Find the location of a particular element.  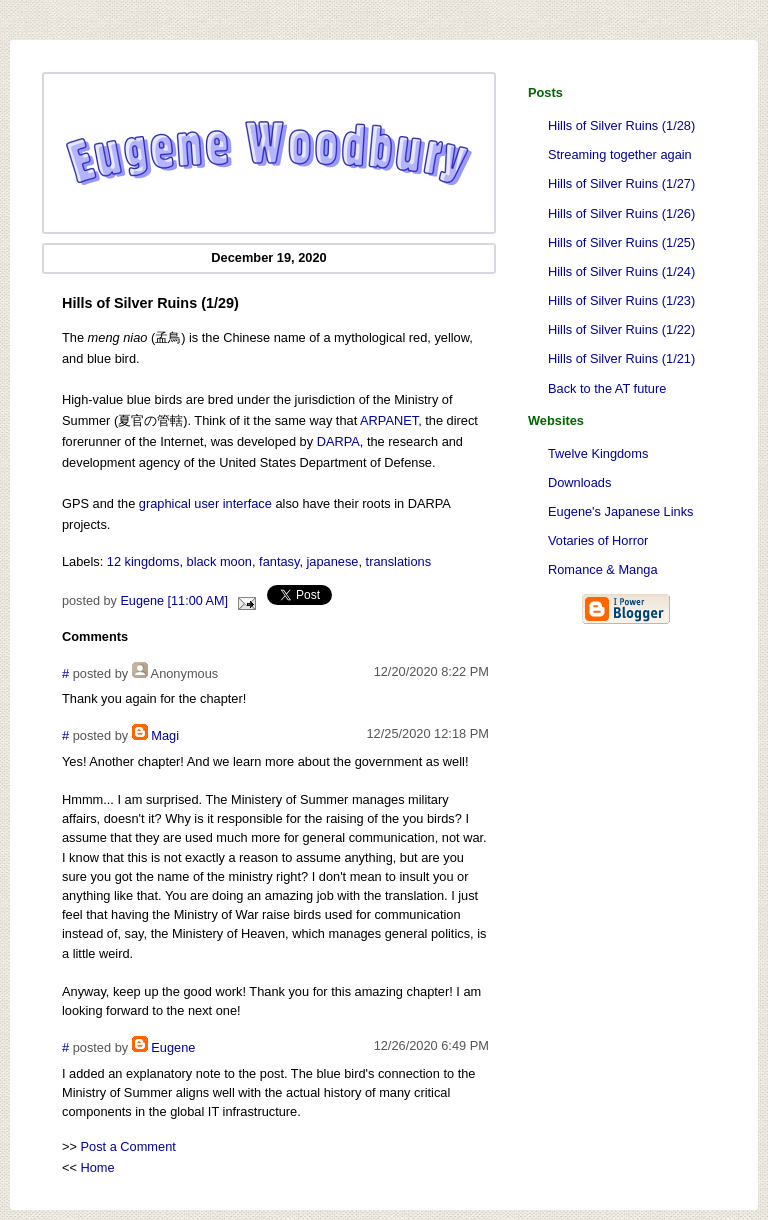

Hills of Silver Ruins (1/26) is located at coordinates (621, 213).